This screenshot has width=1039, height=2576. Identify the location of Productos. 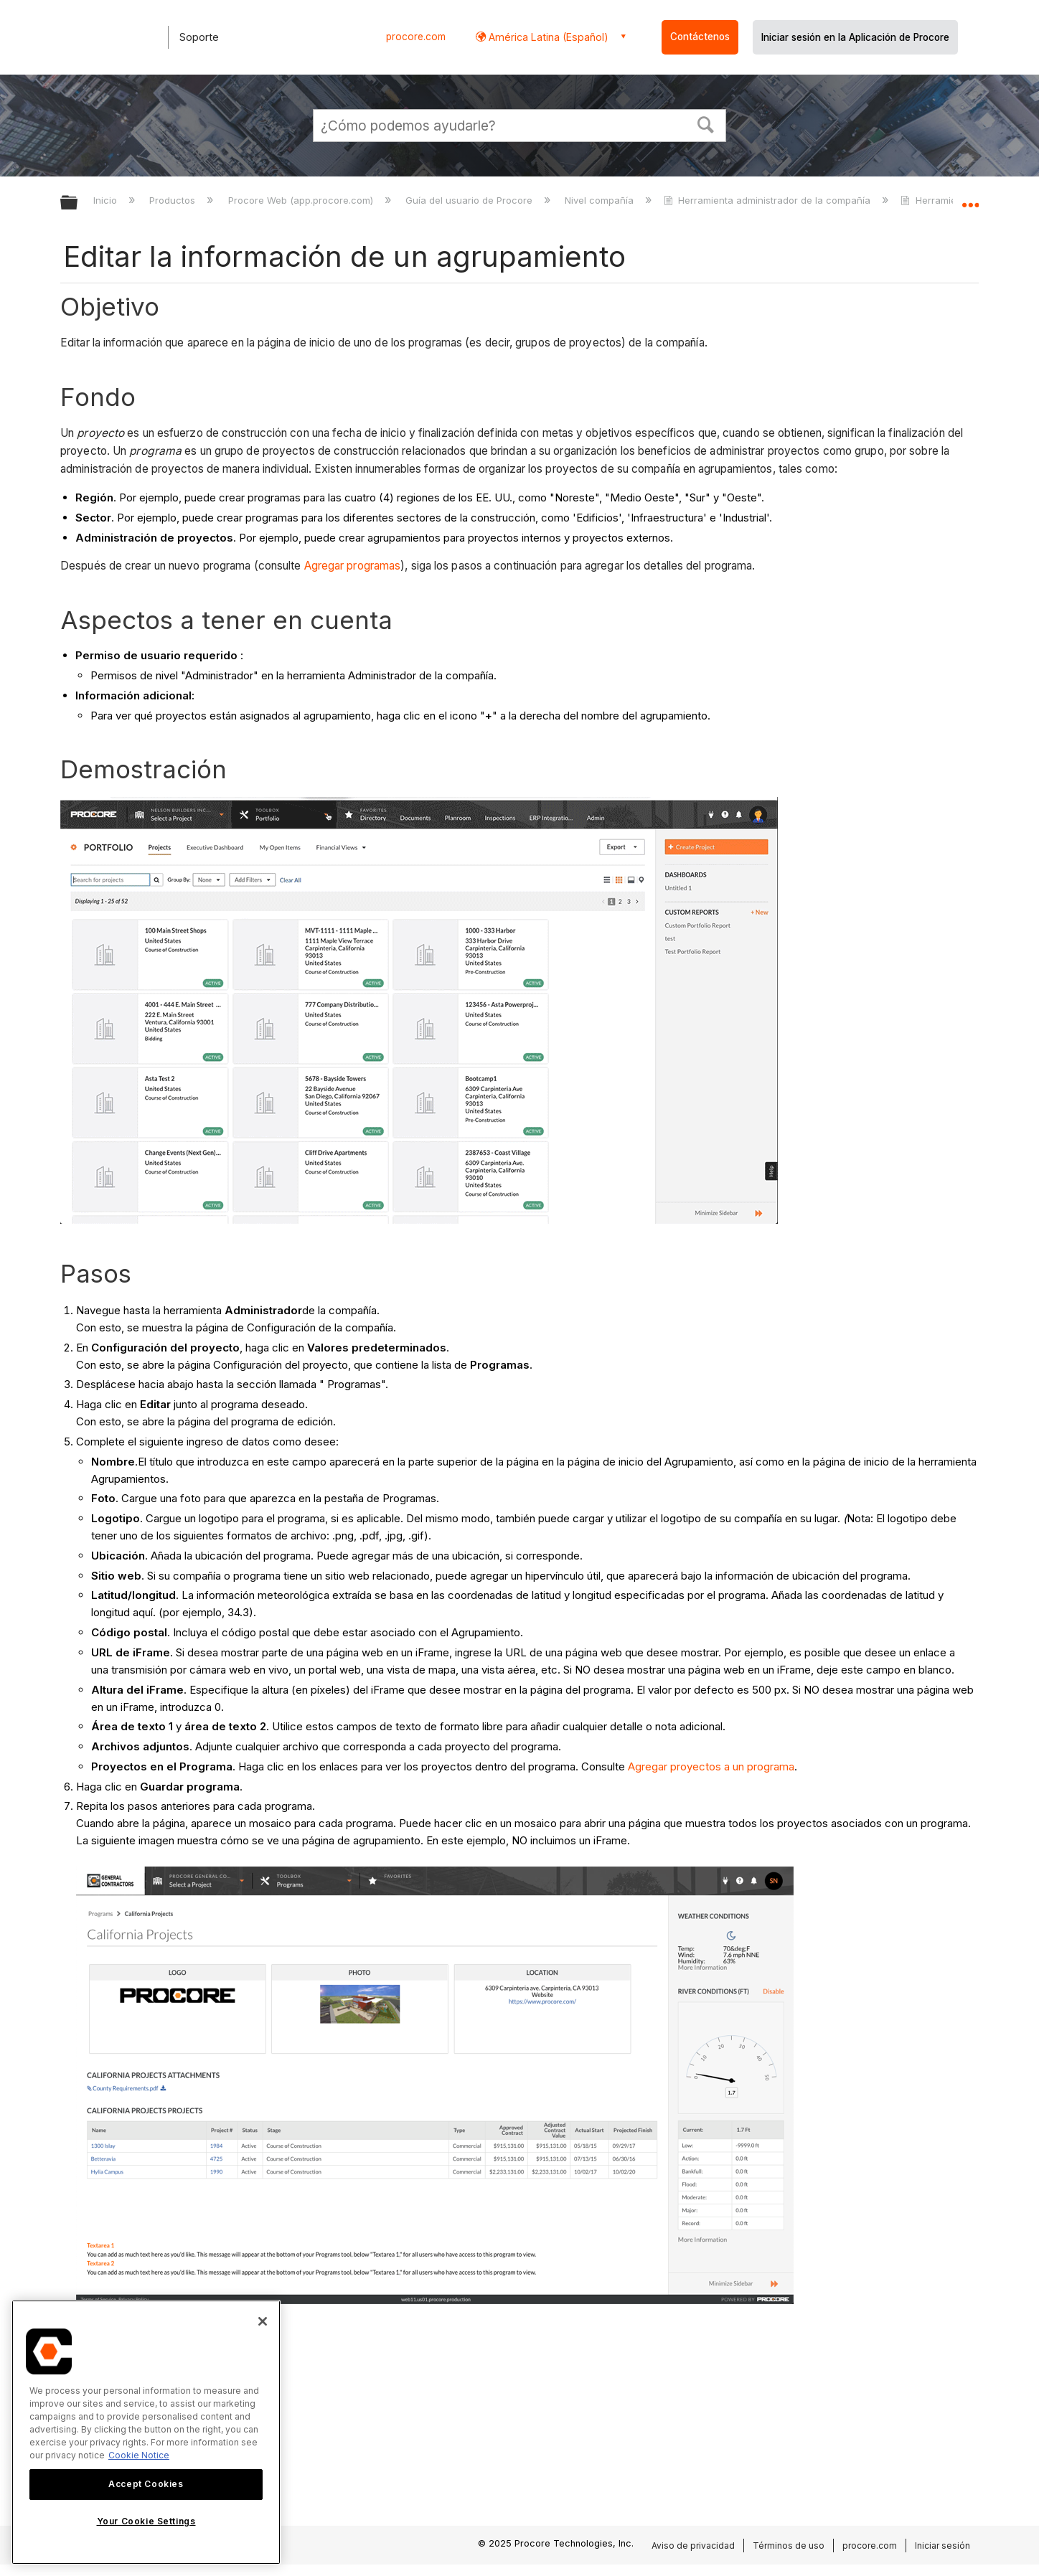
(173, 200).